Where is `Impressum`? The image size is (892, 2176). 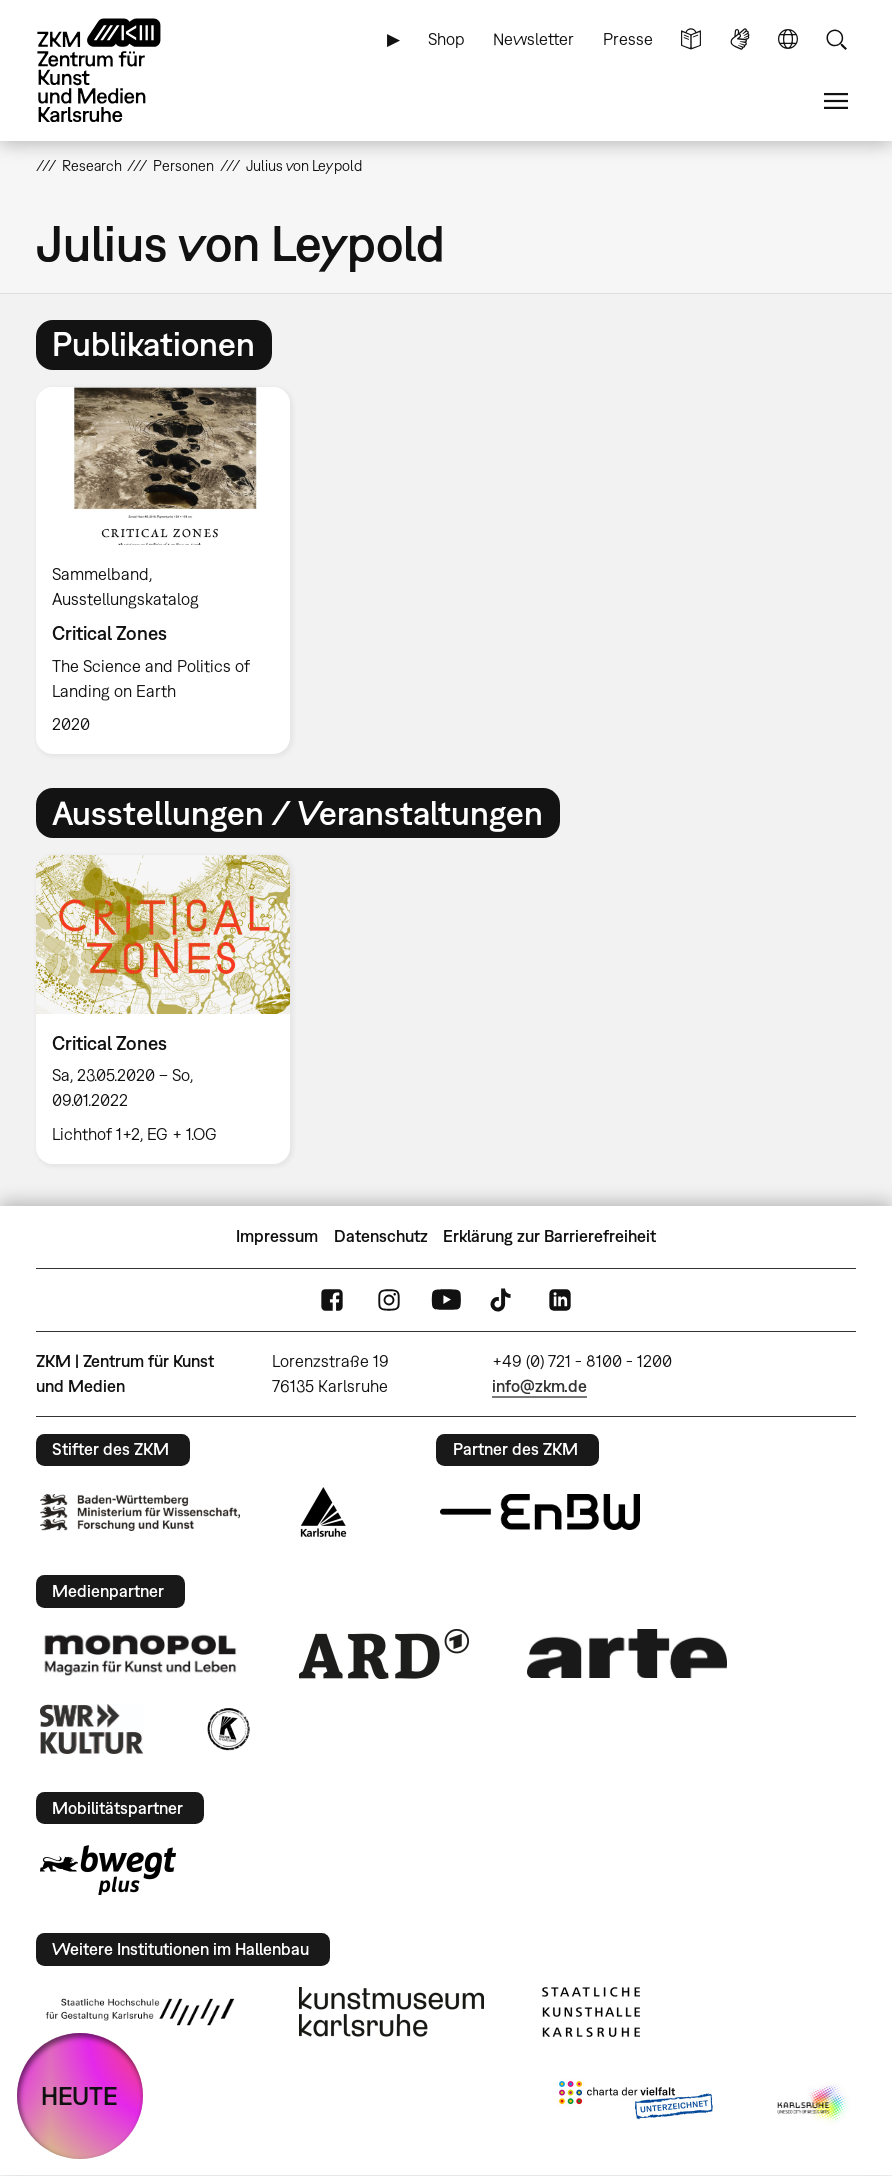
Impressum is located at coordinates (277, 1236).